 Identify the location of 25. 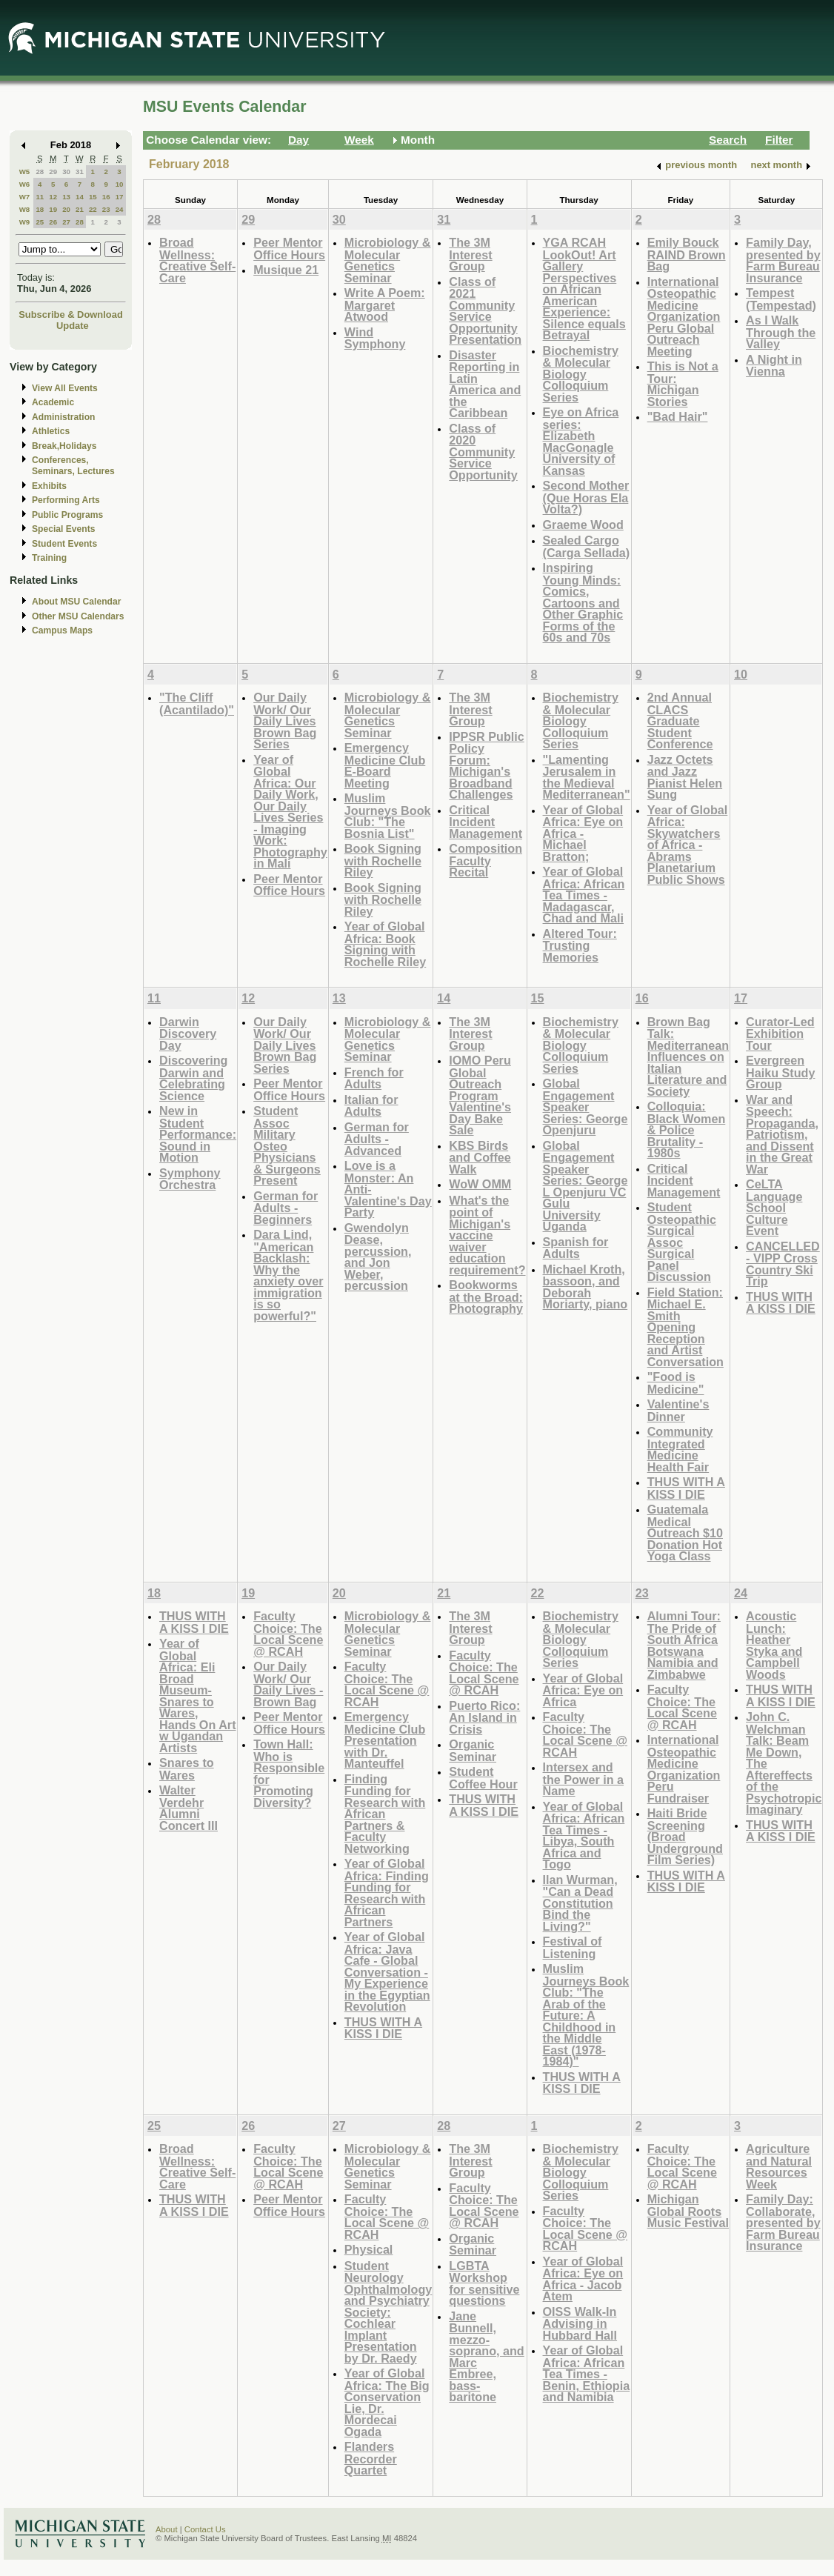
(40, 222).